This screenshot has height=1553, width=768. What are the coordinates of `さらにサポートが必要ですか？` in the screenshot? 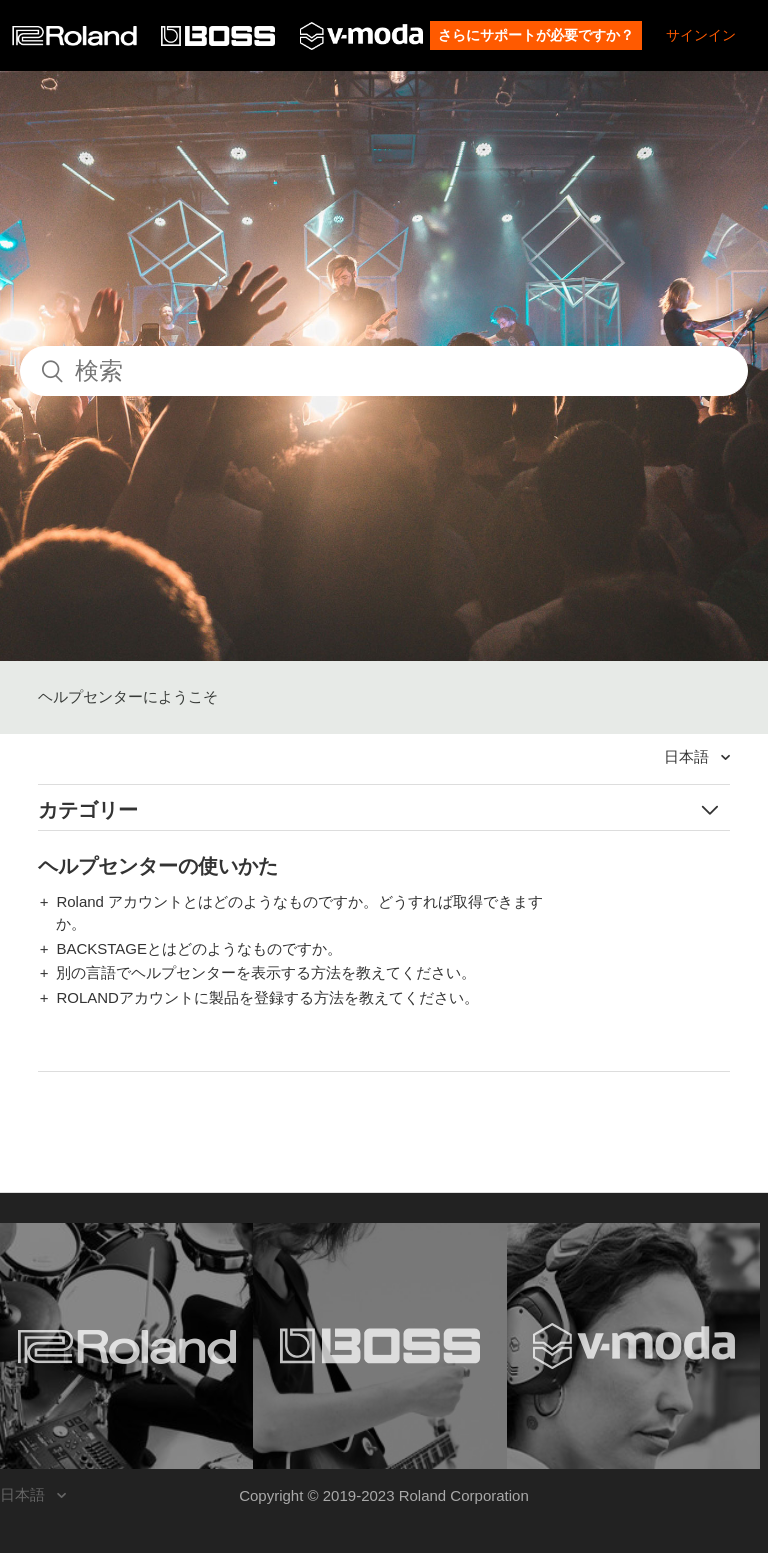 It's located at (536, 35).